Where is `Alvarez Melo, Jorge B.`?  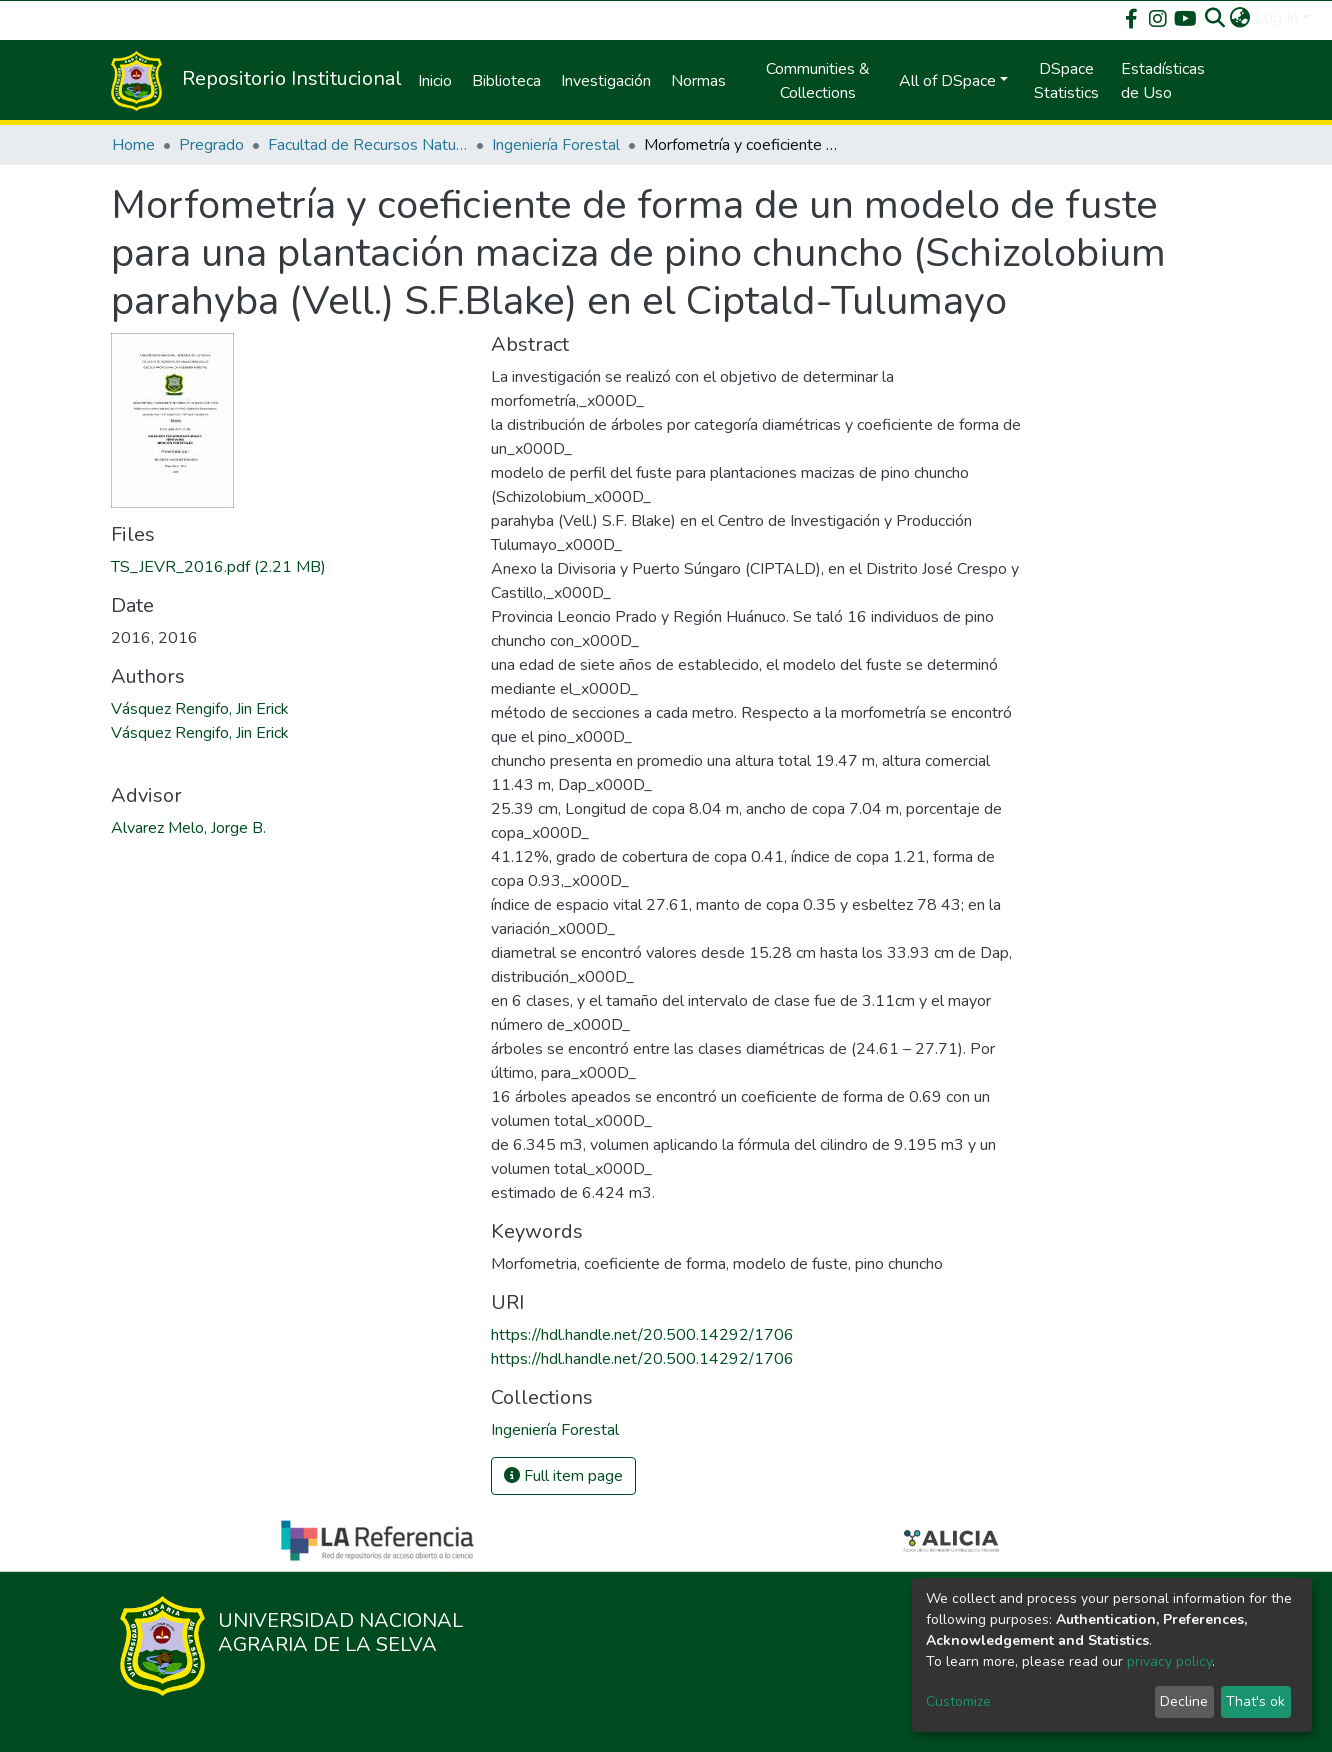 Alvarez Melo, Jorge B. is located at coordinates (188, 828).